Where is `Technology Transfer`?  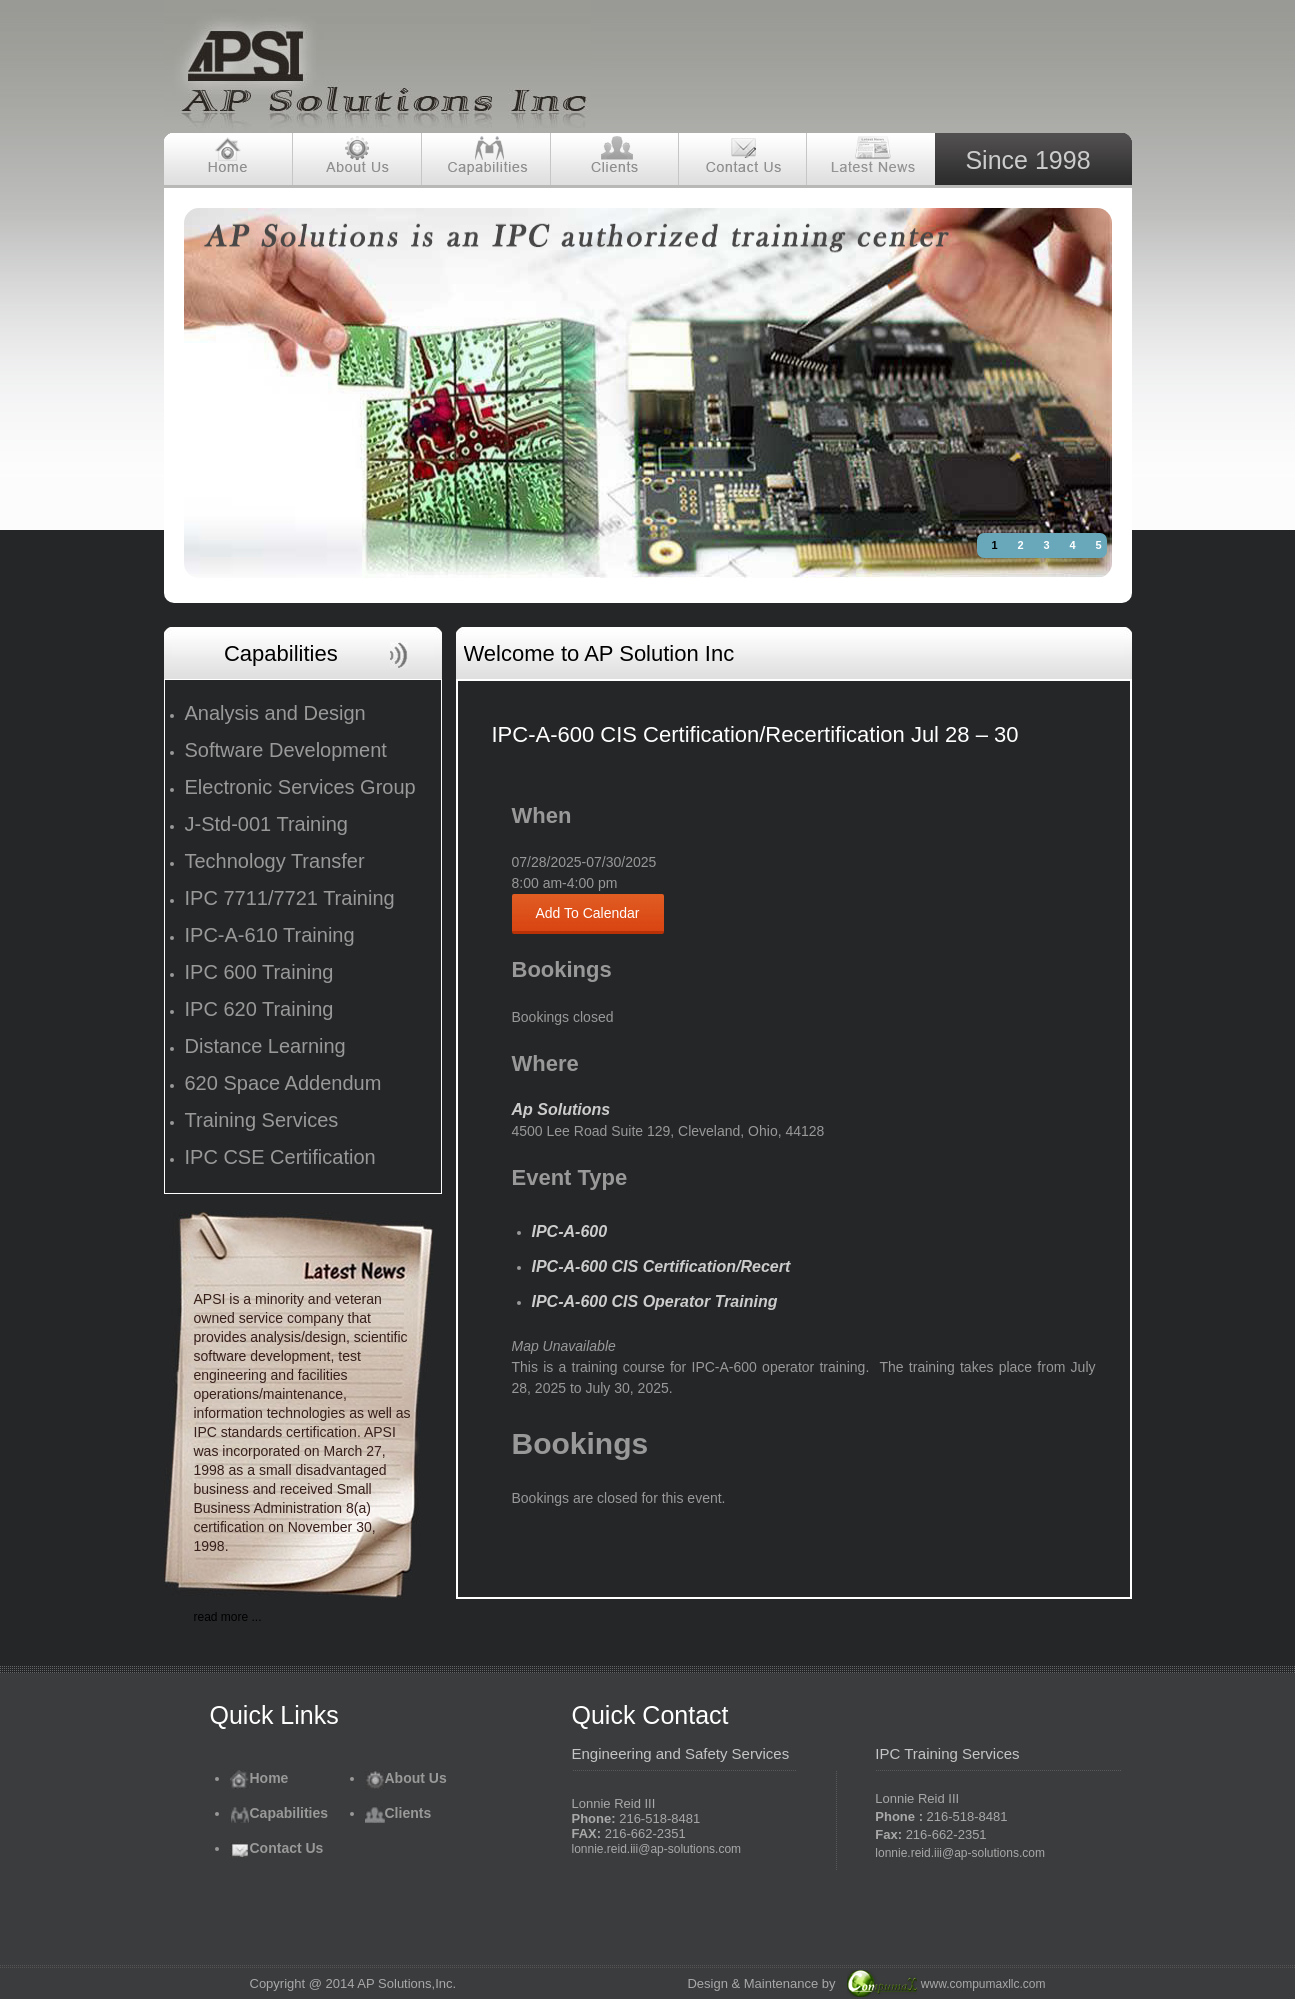 Technology Transfer is located at coordinates (275, 861).